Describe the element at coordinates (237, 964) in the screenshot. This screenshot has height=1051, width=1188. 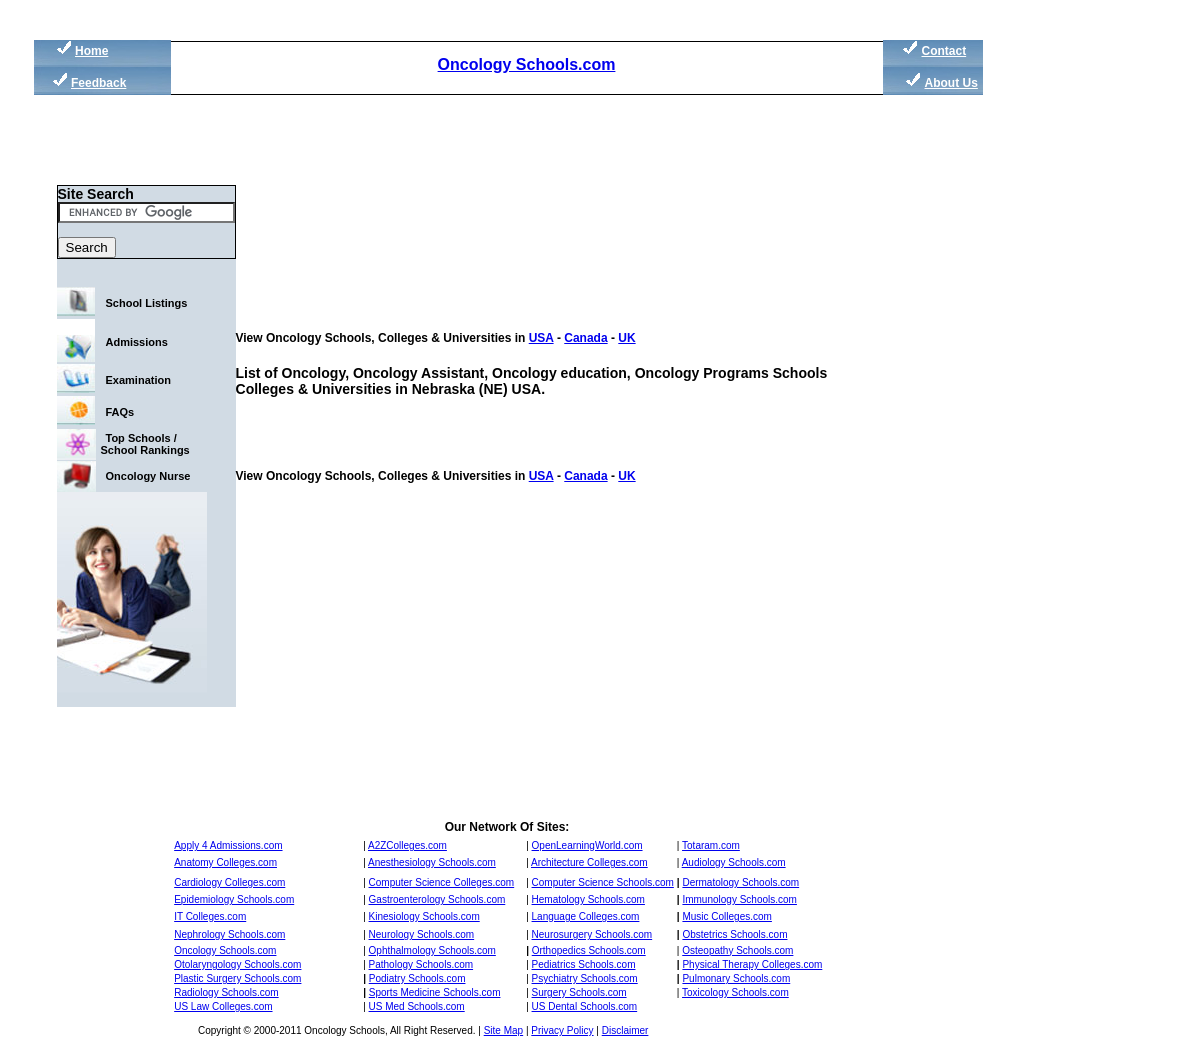
I see `Otolaryngology Schools.com` at that location.